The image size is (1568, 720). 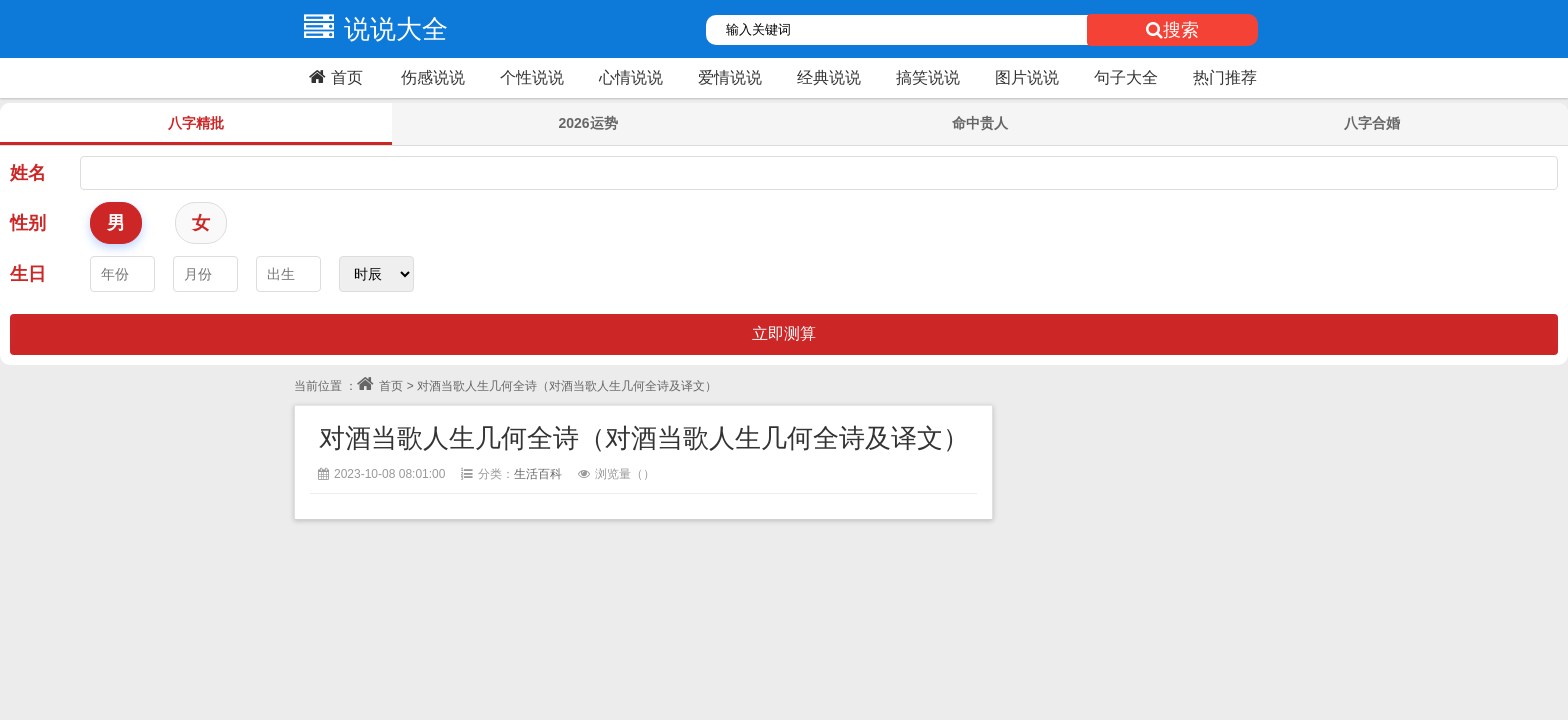 I want to click on 伤感说说, so click(x=433, y=77).